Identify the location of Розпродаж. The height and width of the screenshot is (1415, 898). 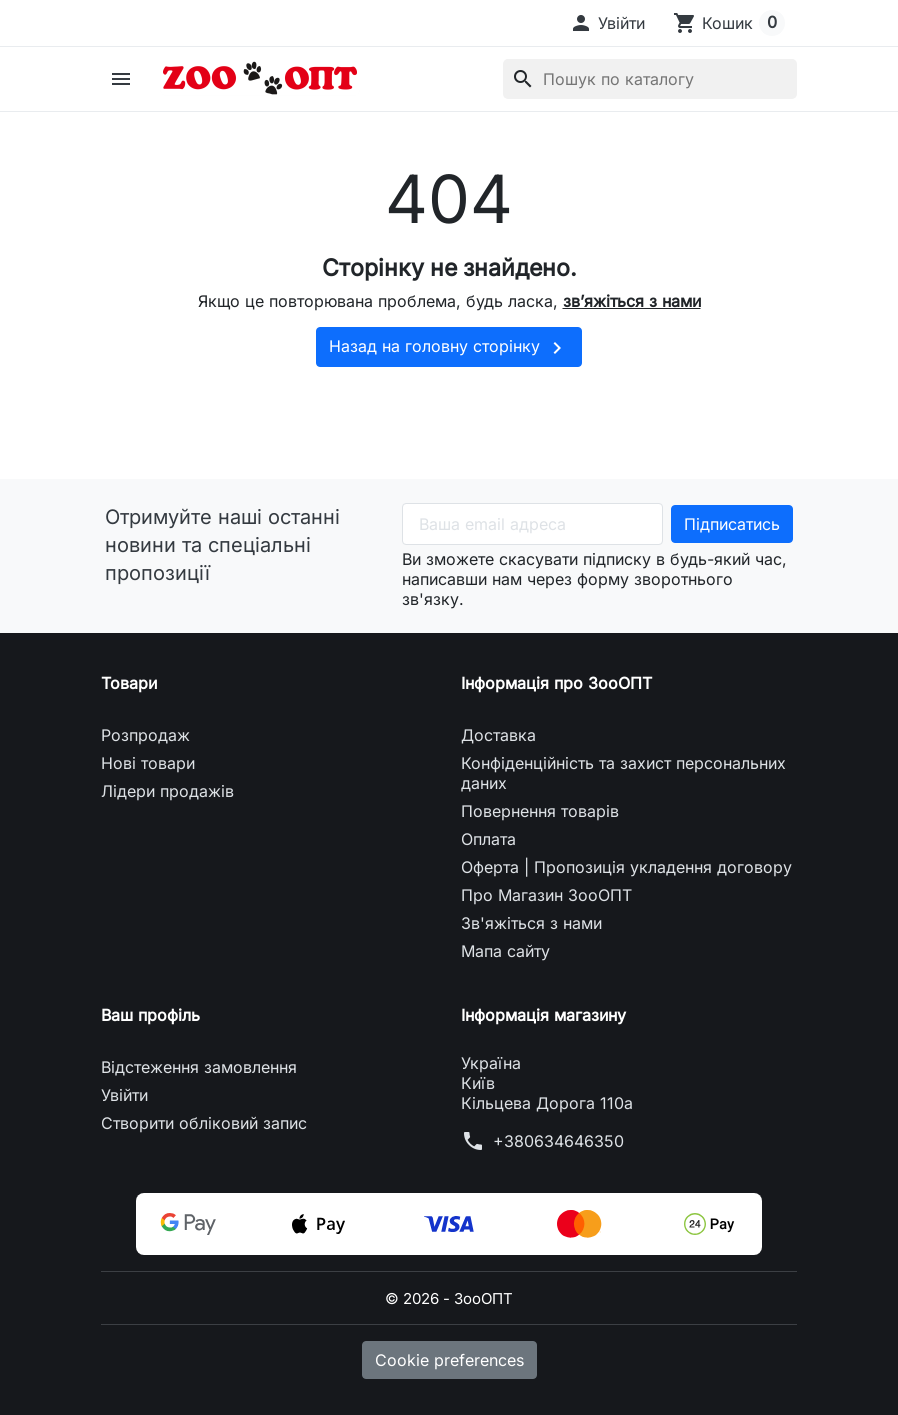
(145, 735).